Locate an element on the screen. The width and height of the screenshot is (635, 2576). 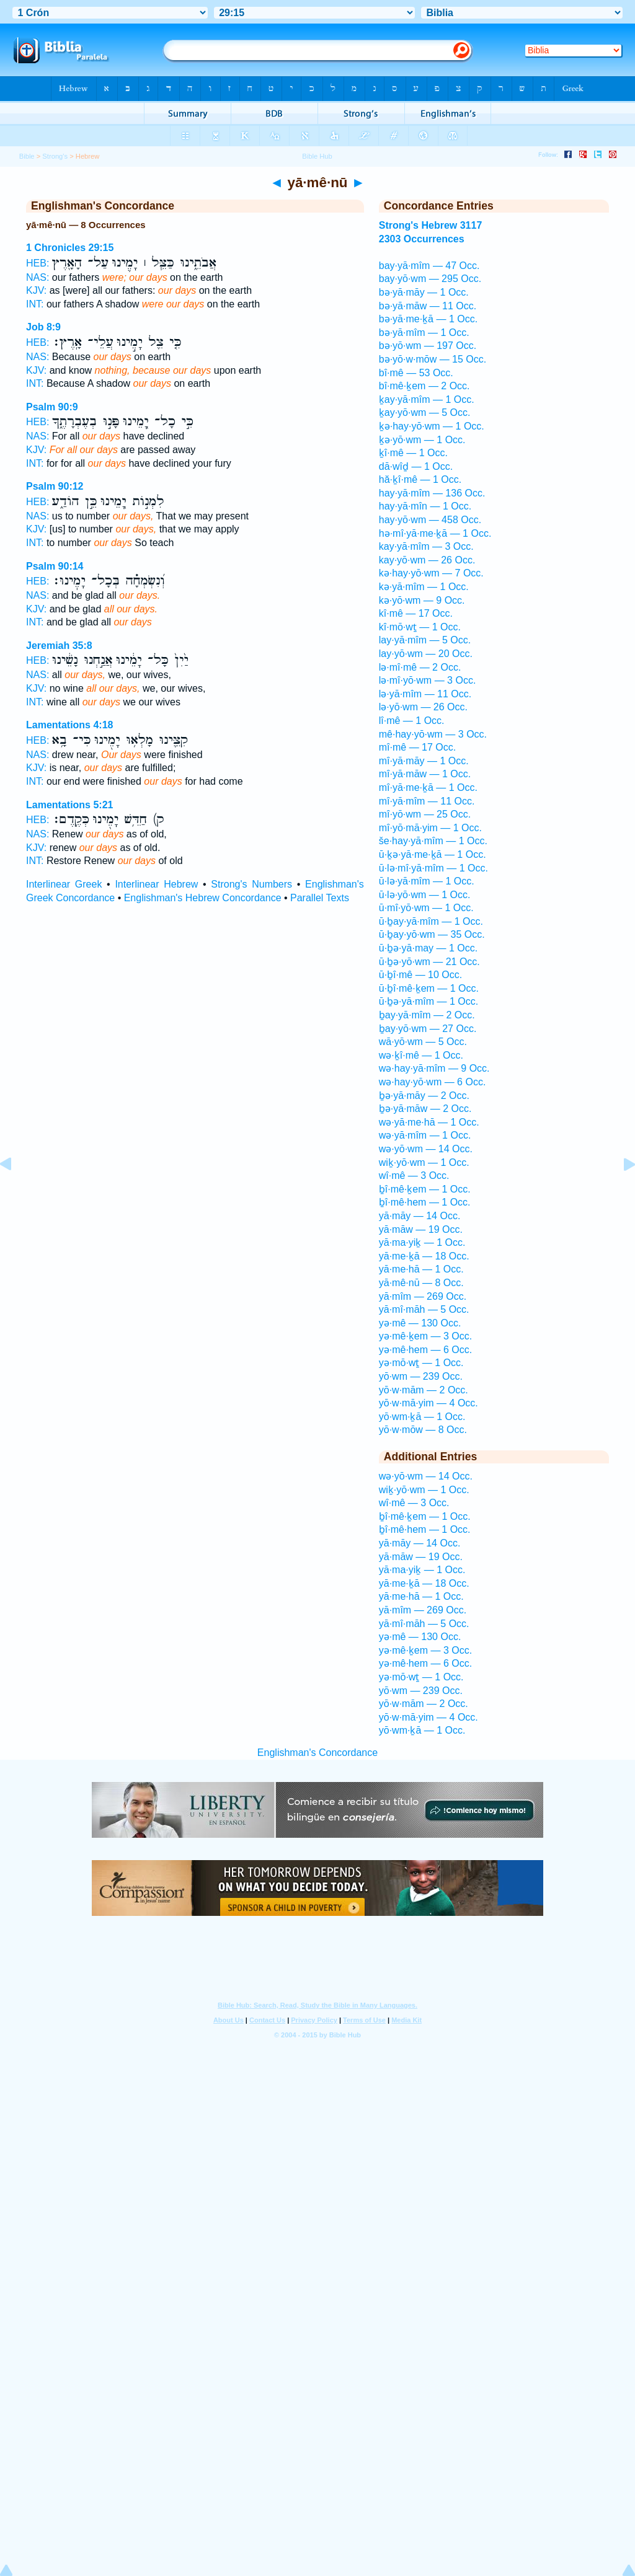
bay·yō·wm — 295 Occ. is located at coordinates (430, 278).